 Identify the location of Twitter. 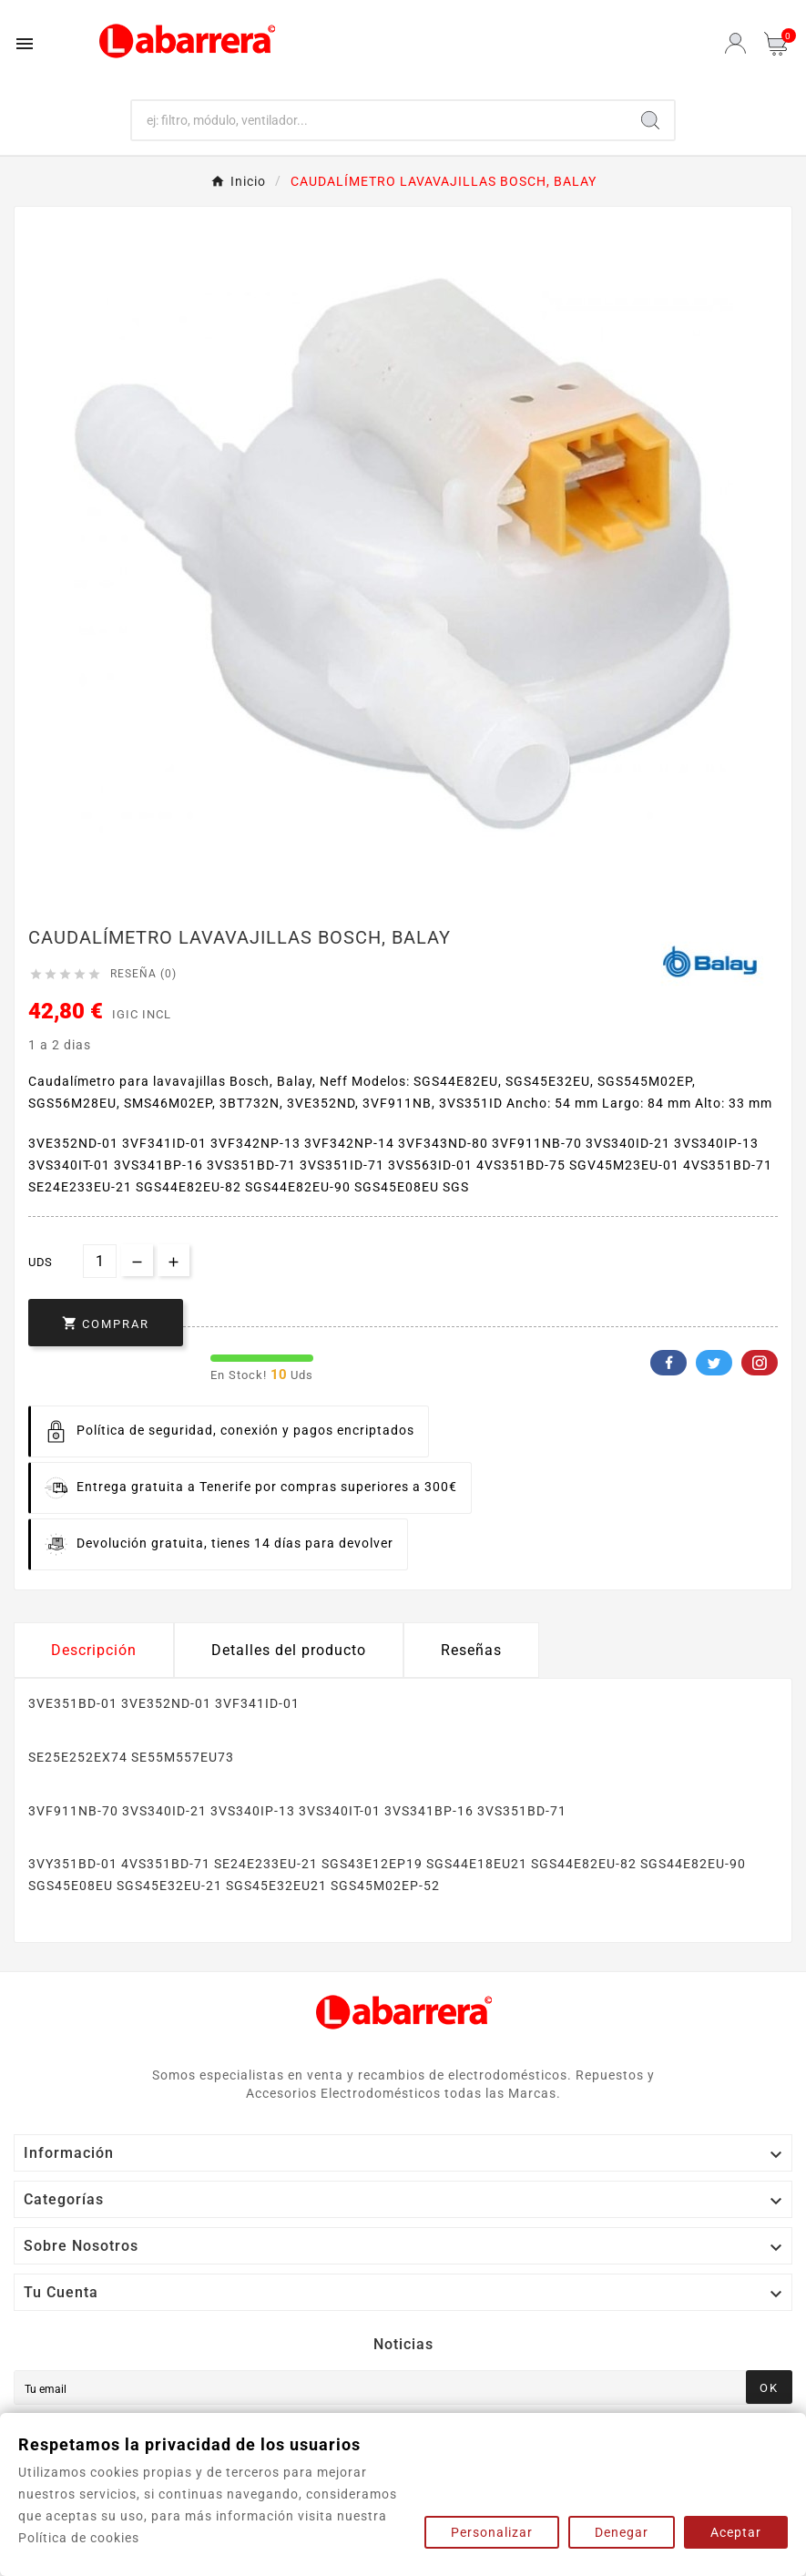
(714, 1362).